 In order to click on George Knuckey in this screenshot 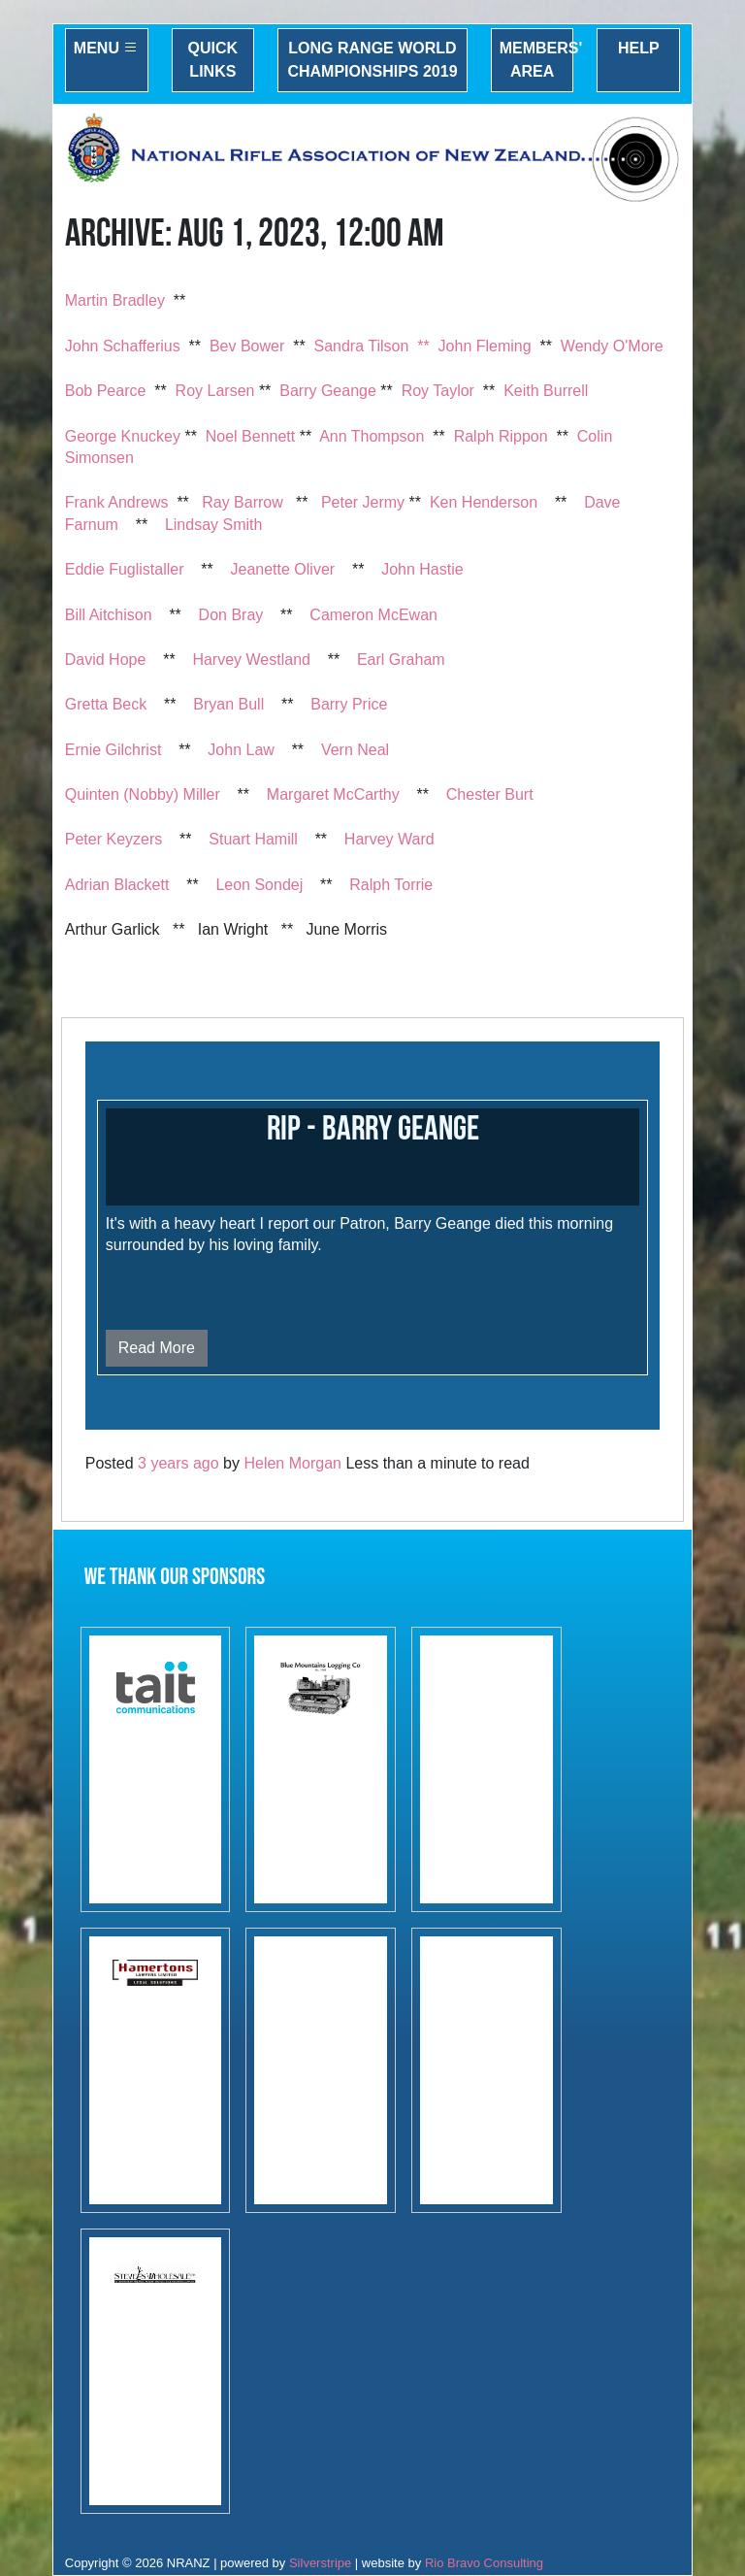, I will do `click(122, 436)`.